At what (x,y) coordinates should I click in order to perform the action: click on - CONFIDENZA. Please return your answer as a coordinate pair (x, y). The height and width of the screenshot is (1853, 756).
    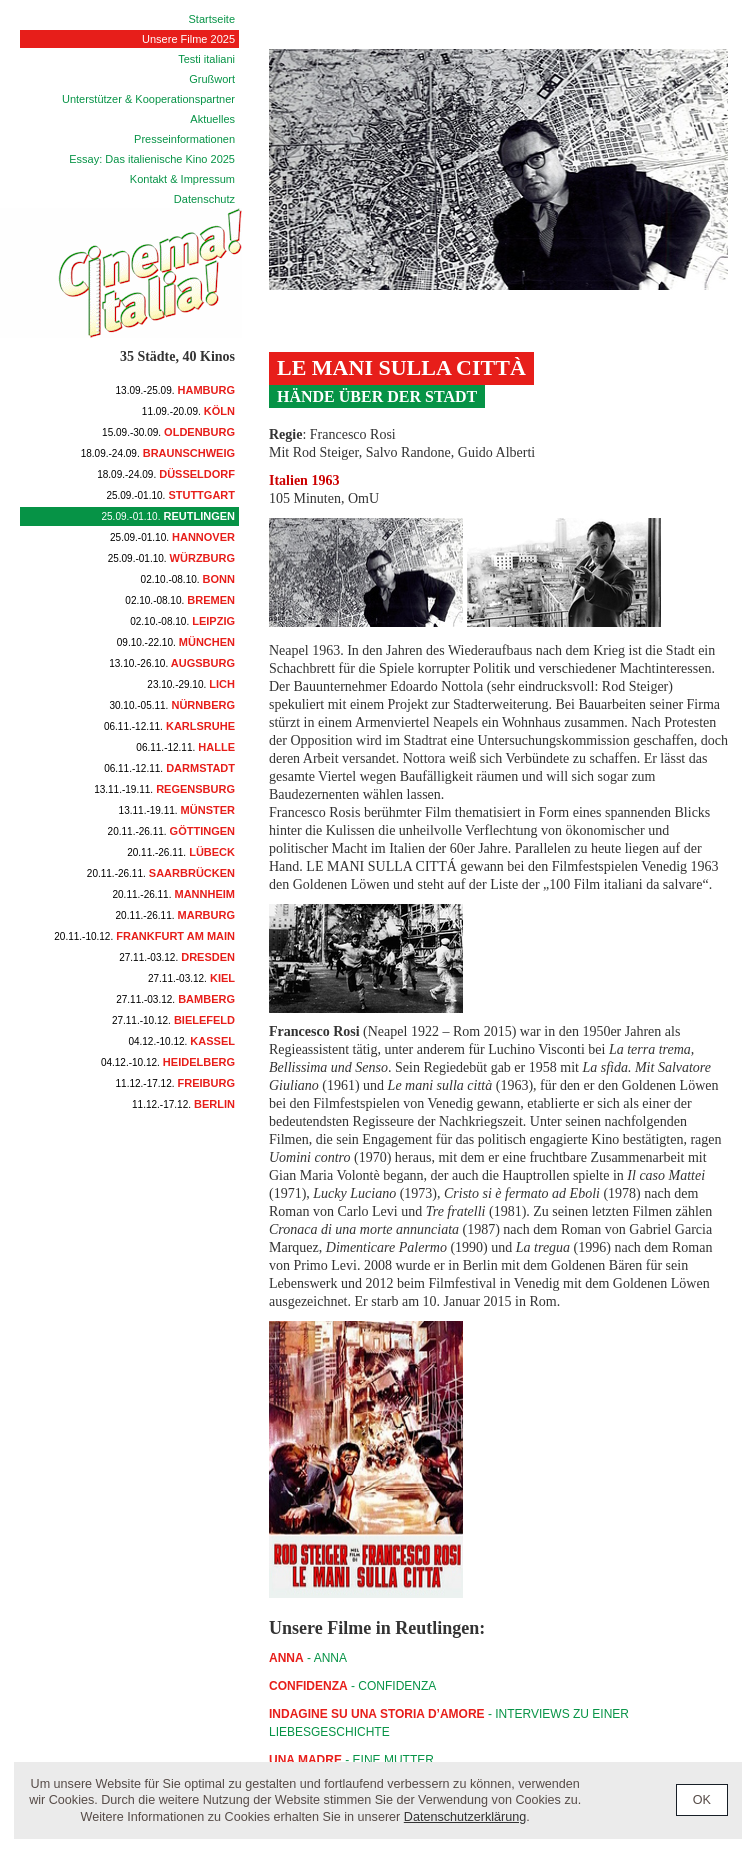
    Looking at the image, I should click on (352, 1686).